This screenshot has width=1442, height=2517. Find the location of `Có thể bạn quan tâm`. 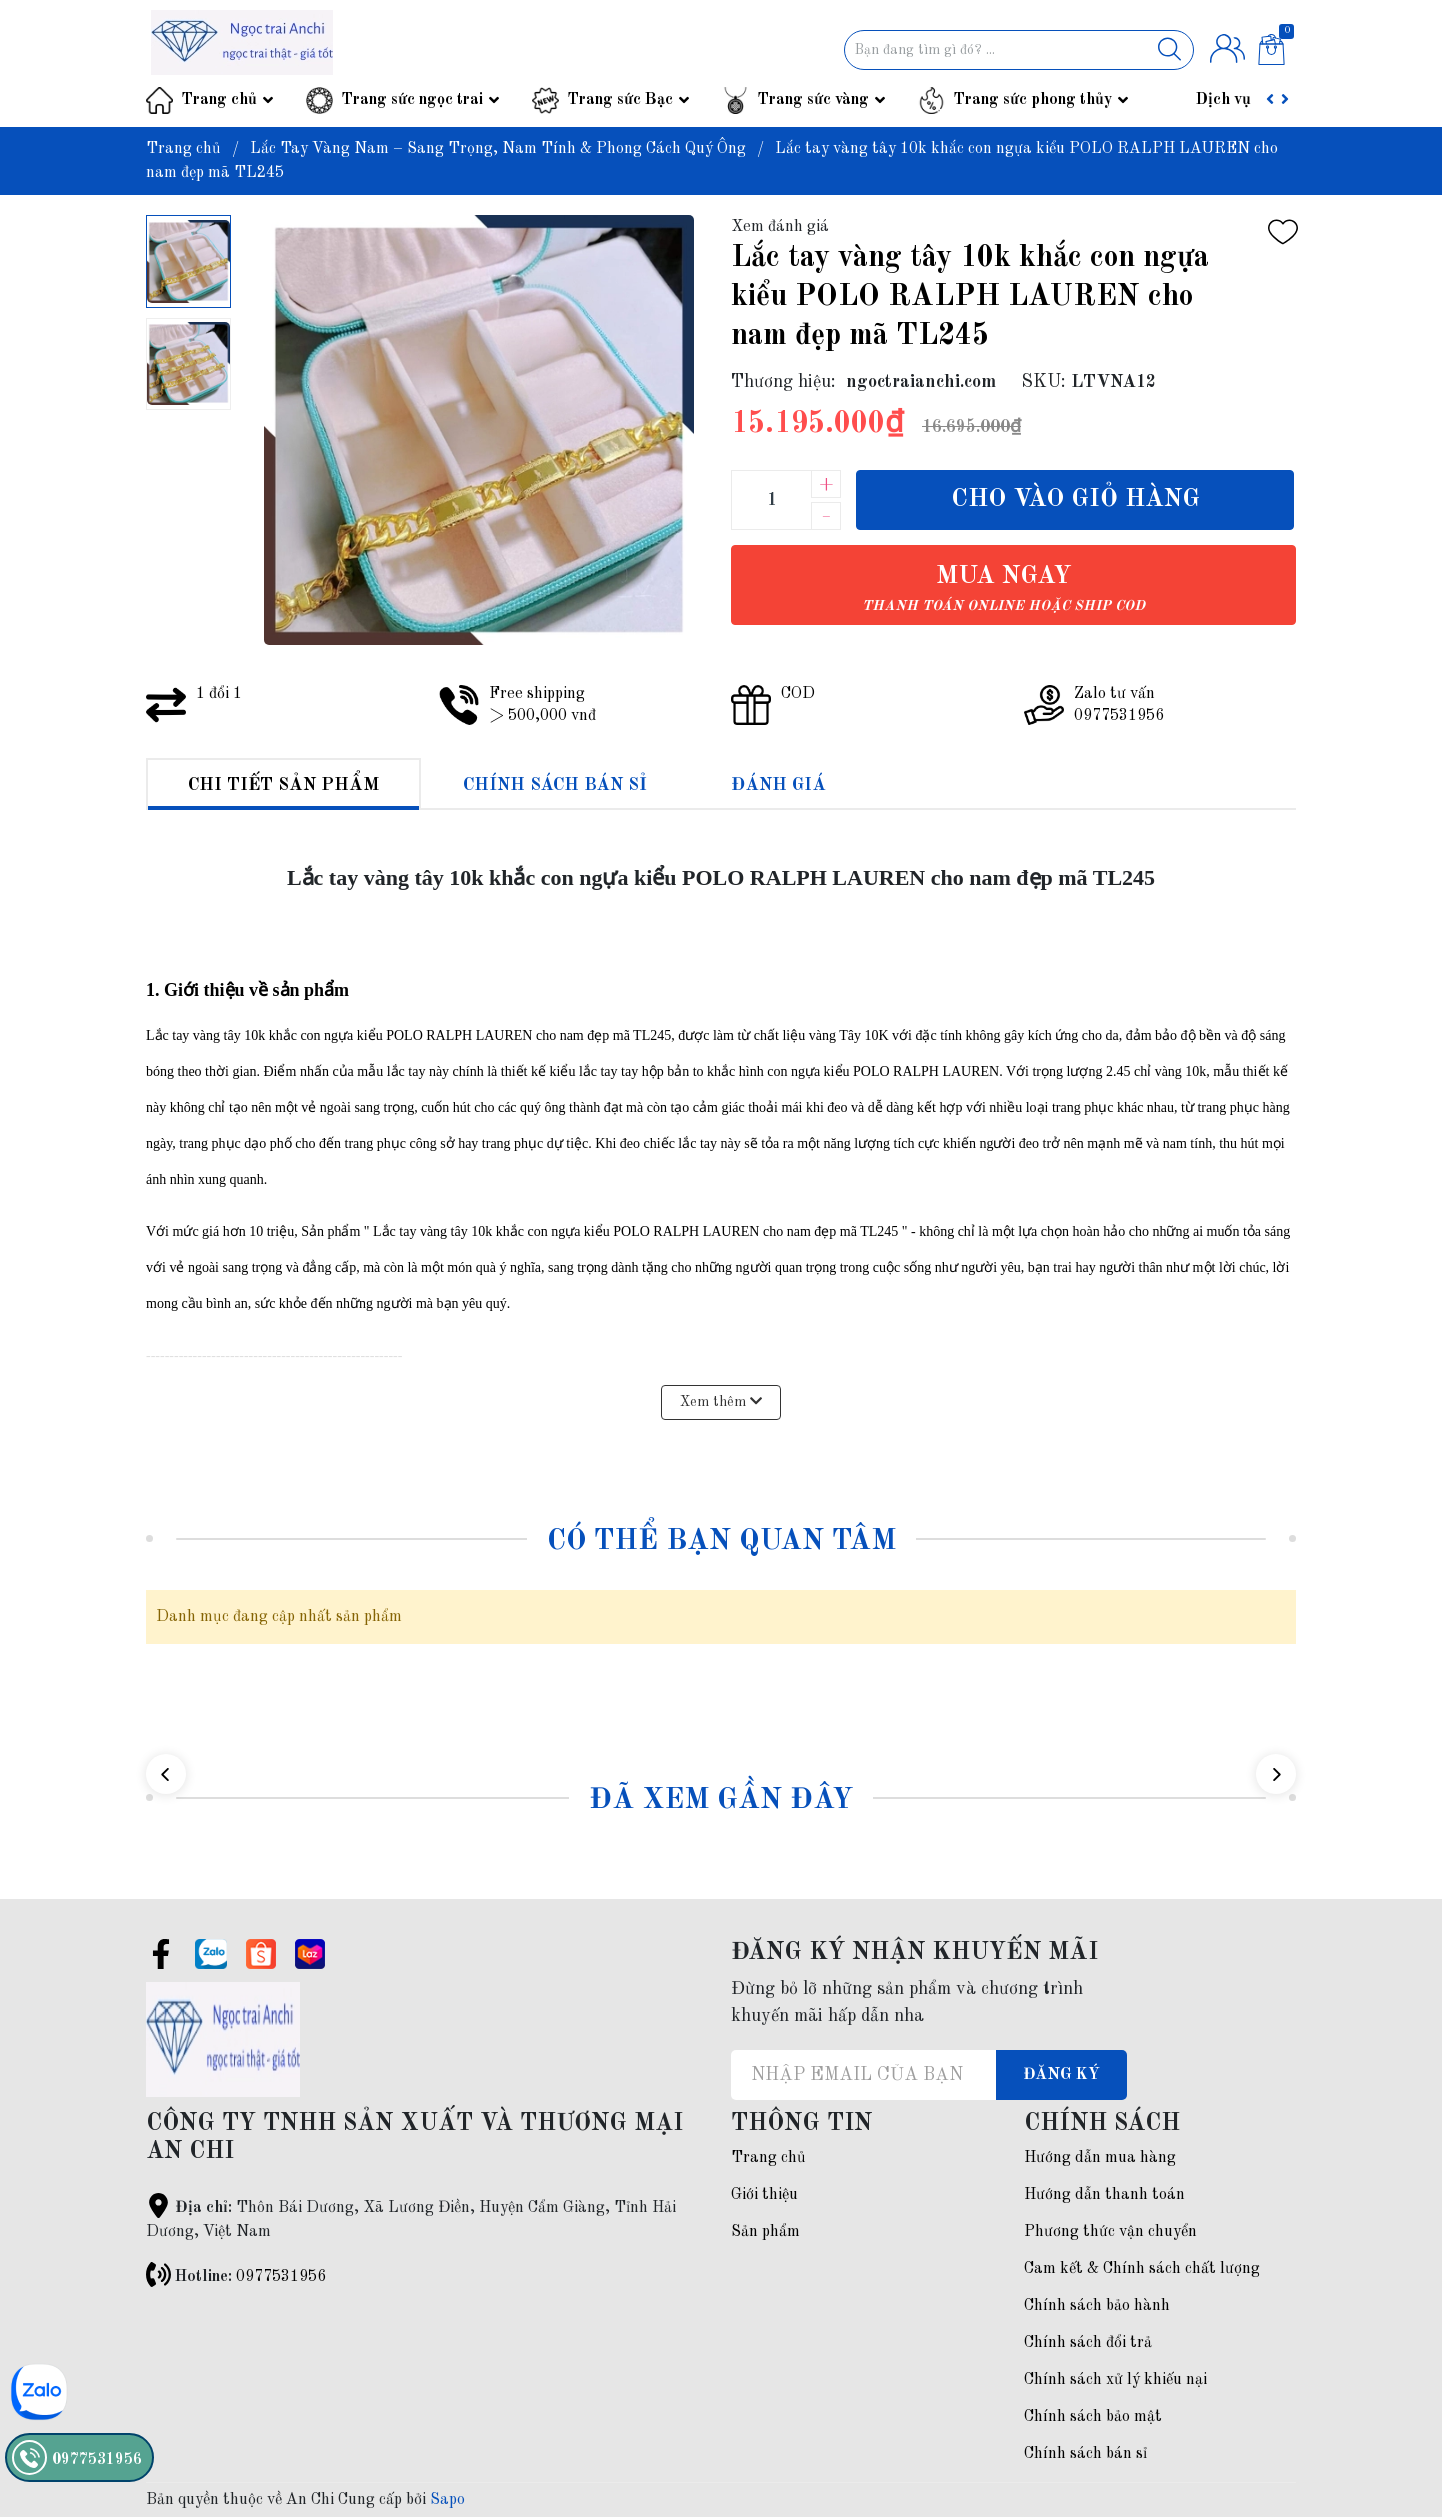

Có thể bạn quan tâm is located at coordinates (721, 1541).